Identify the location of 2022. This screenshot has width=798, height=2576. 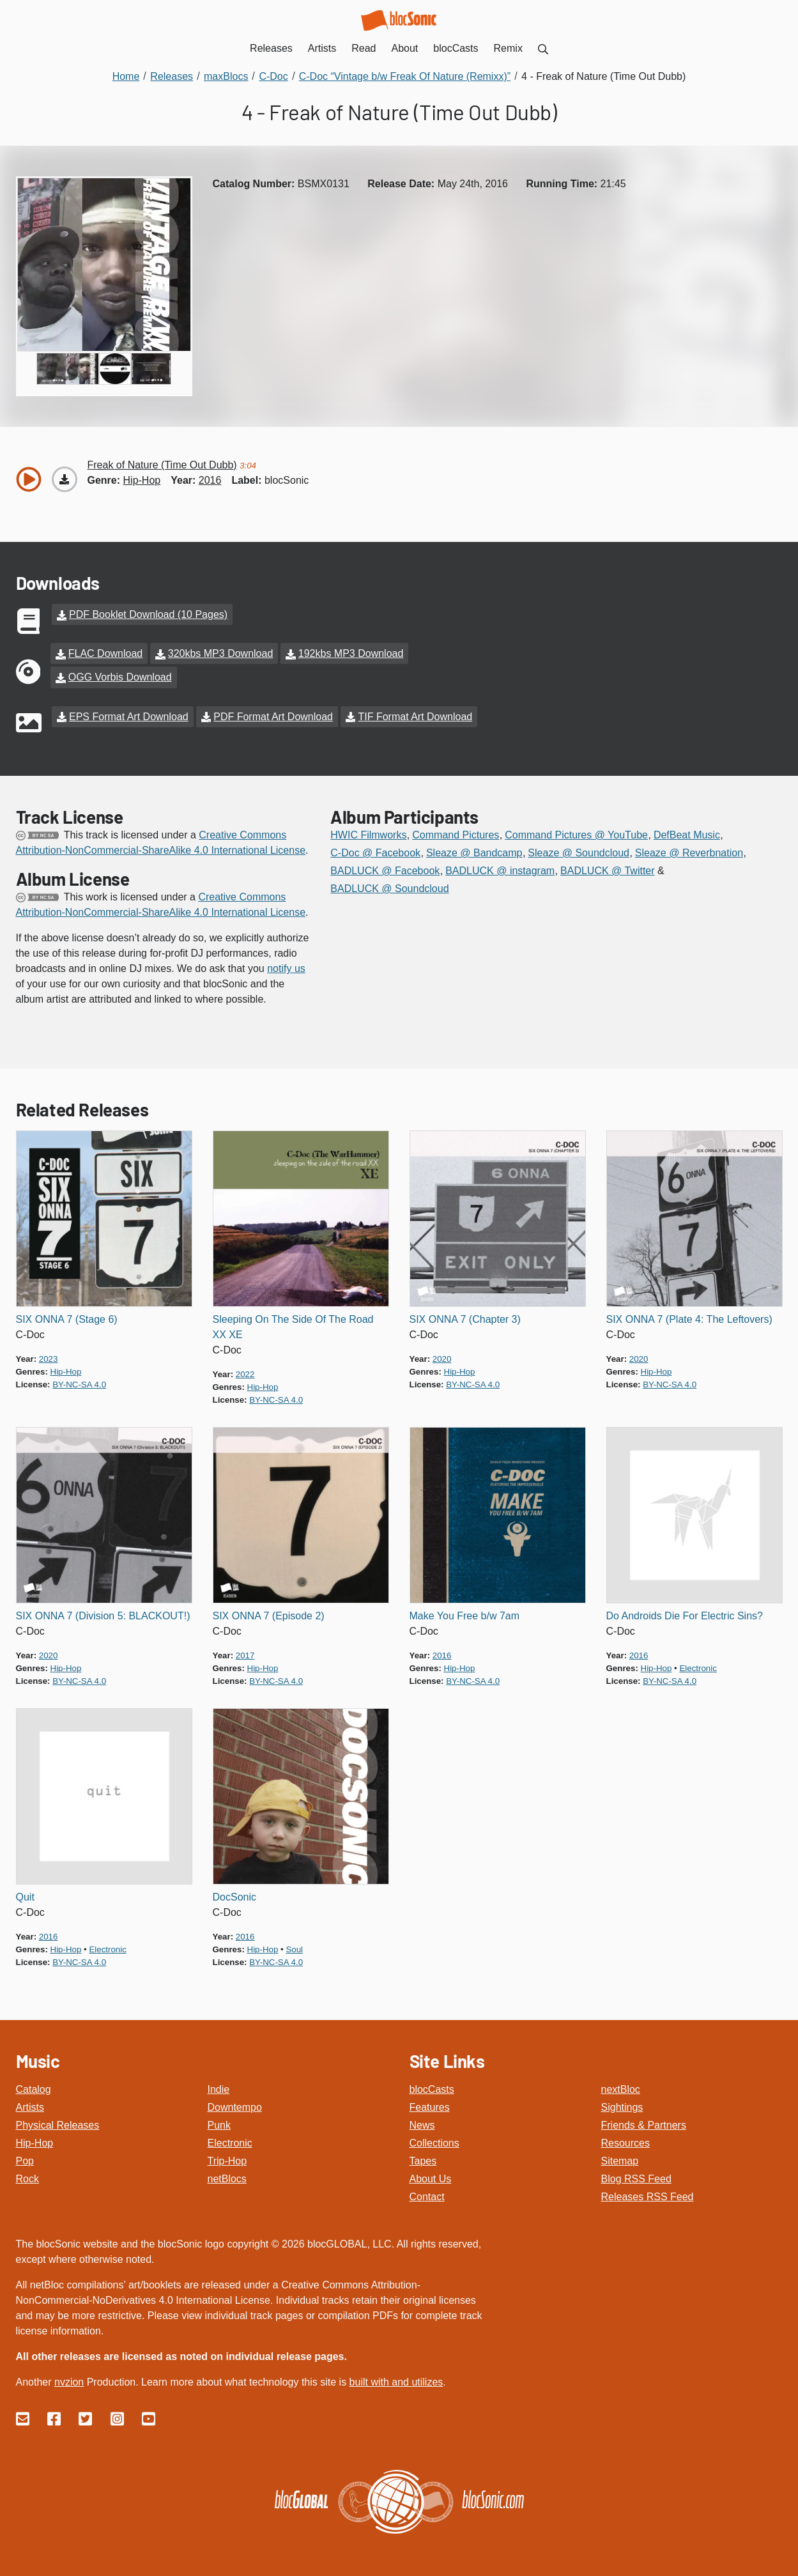
(245, 1371).